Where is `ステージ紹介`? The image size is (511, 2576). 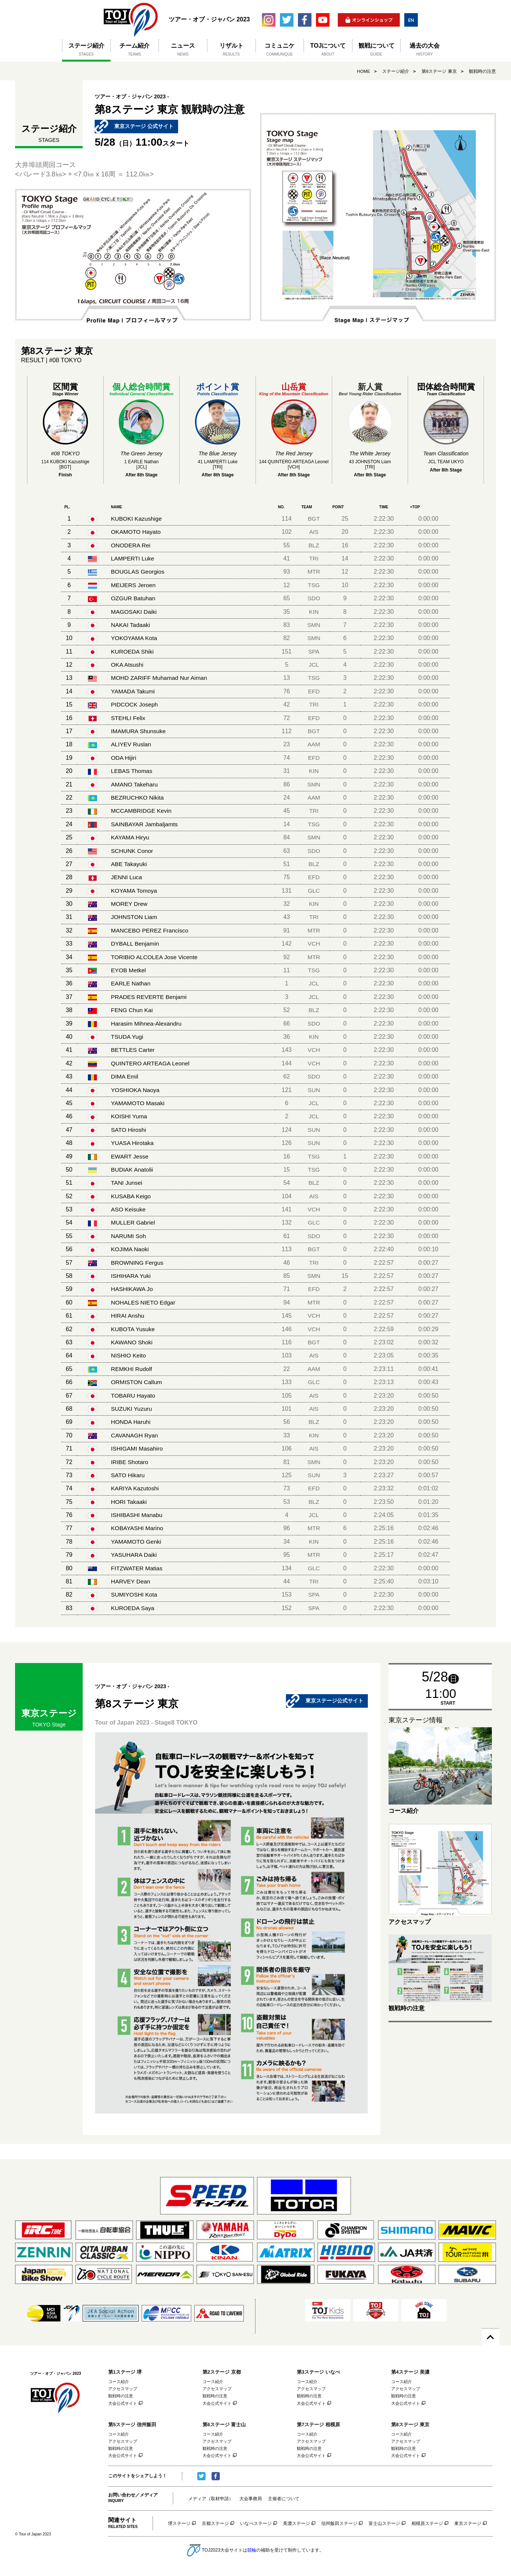 ステージ紹介 is located at coordinates (395, 71).